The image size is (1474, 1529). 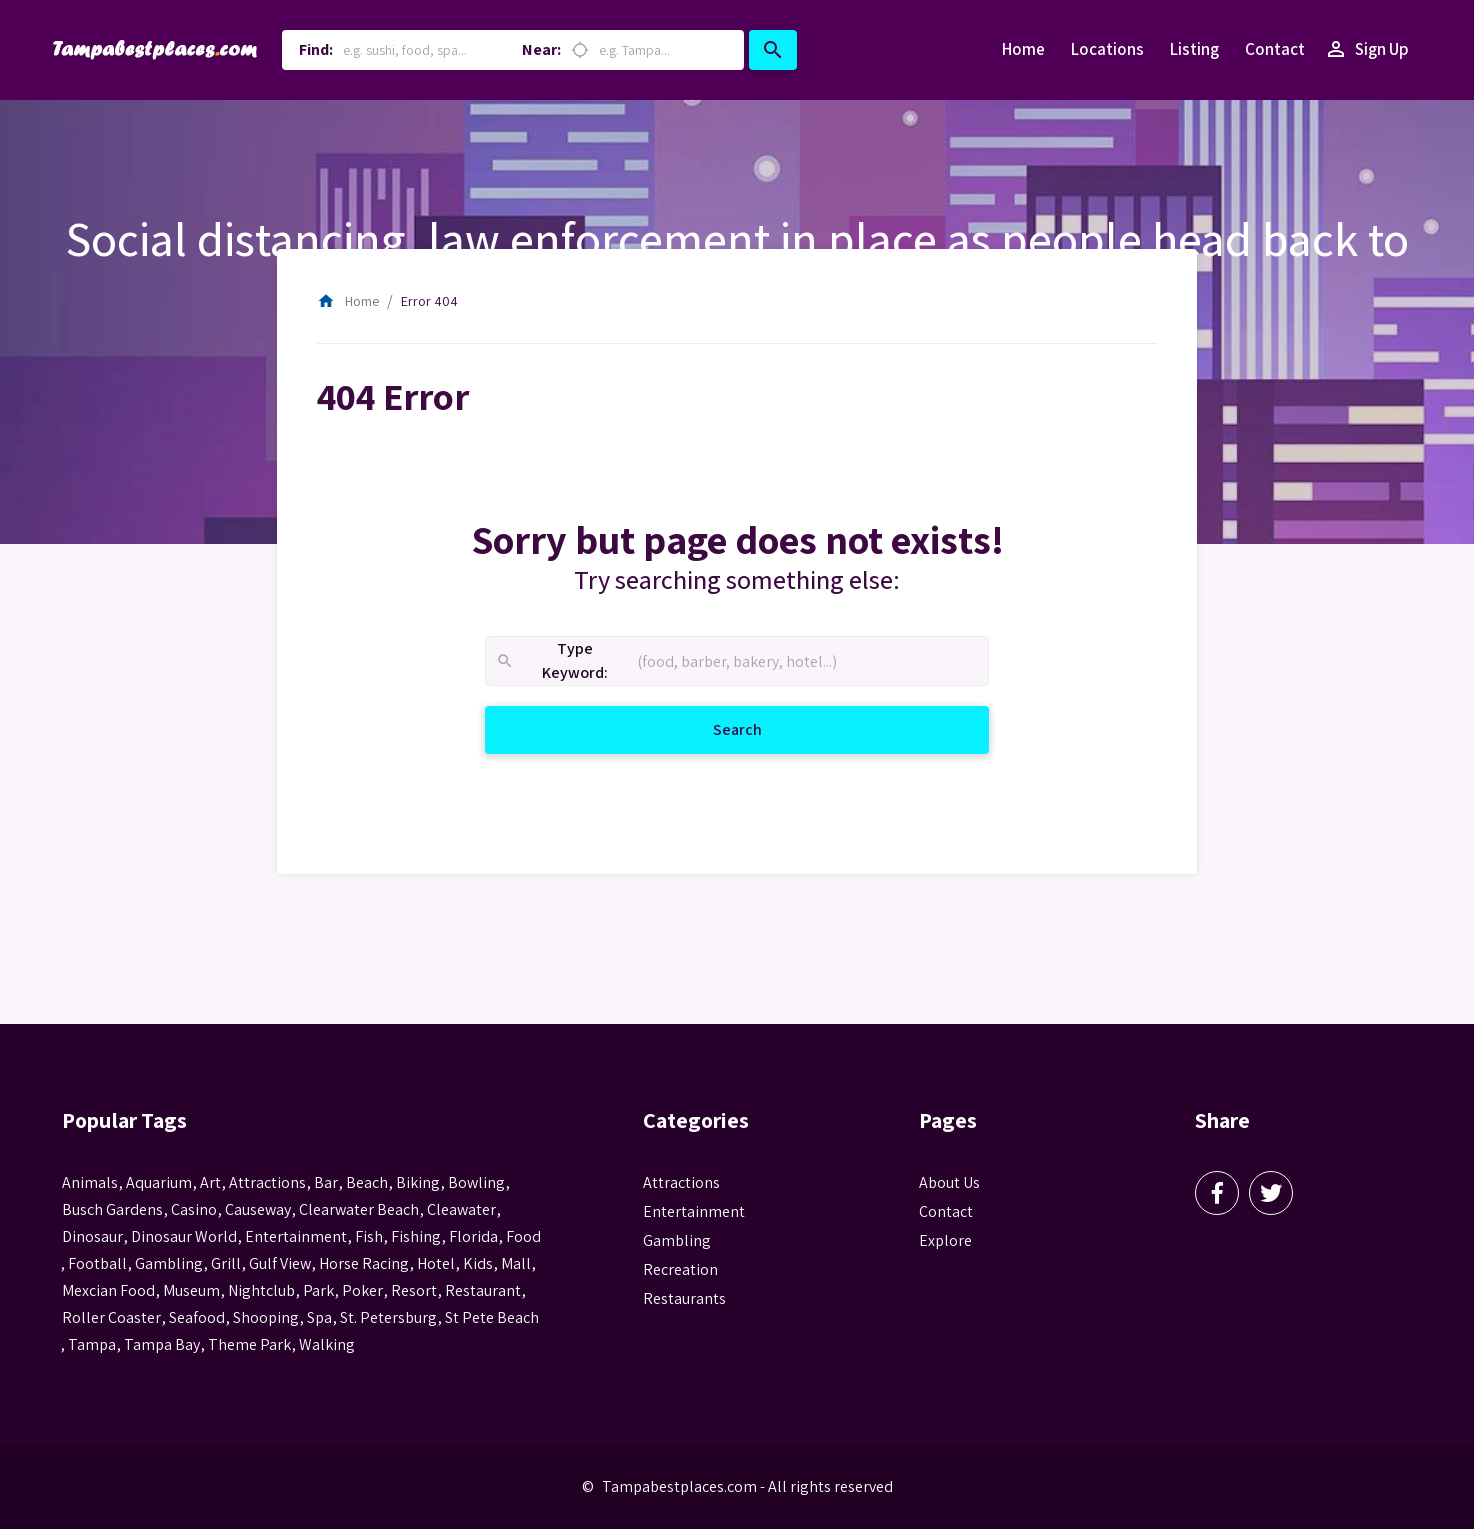 I want to click on walking, so click(x=327, y=1344).